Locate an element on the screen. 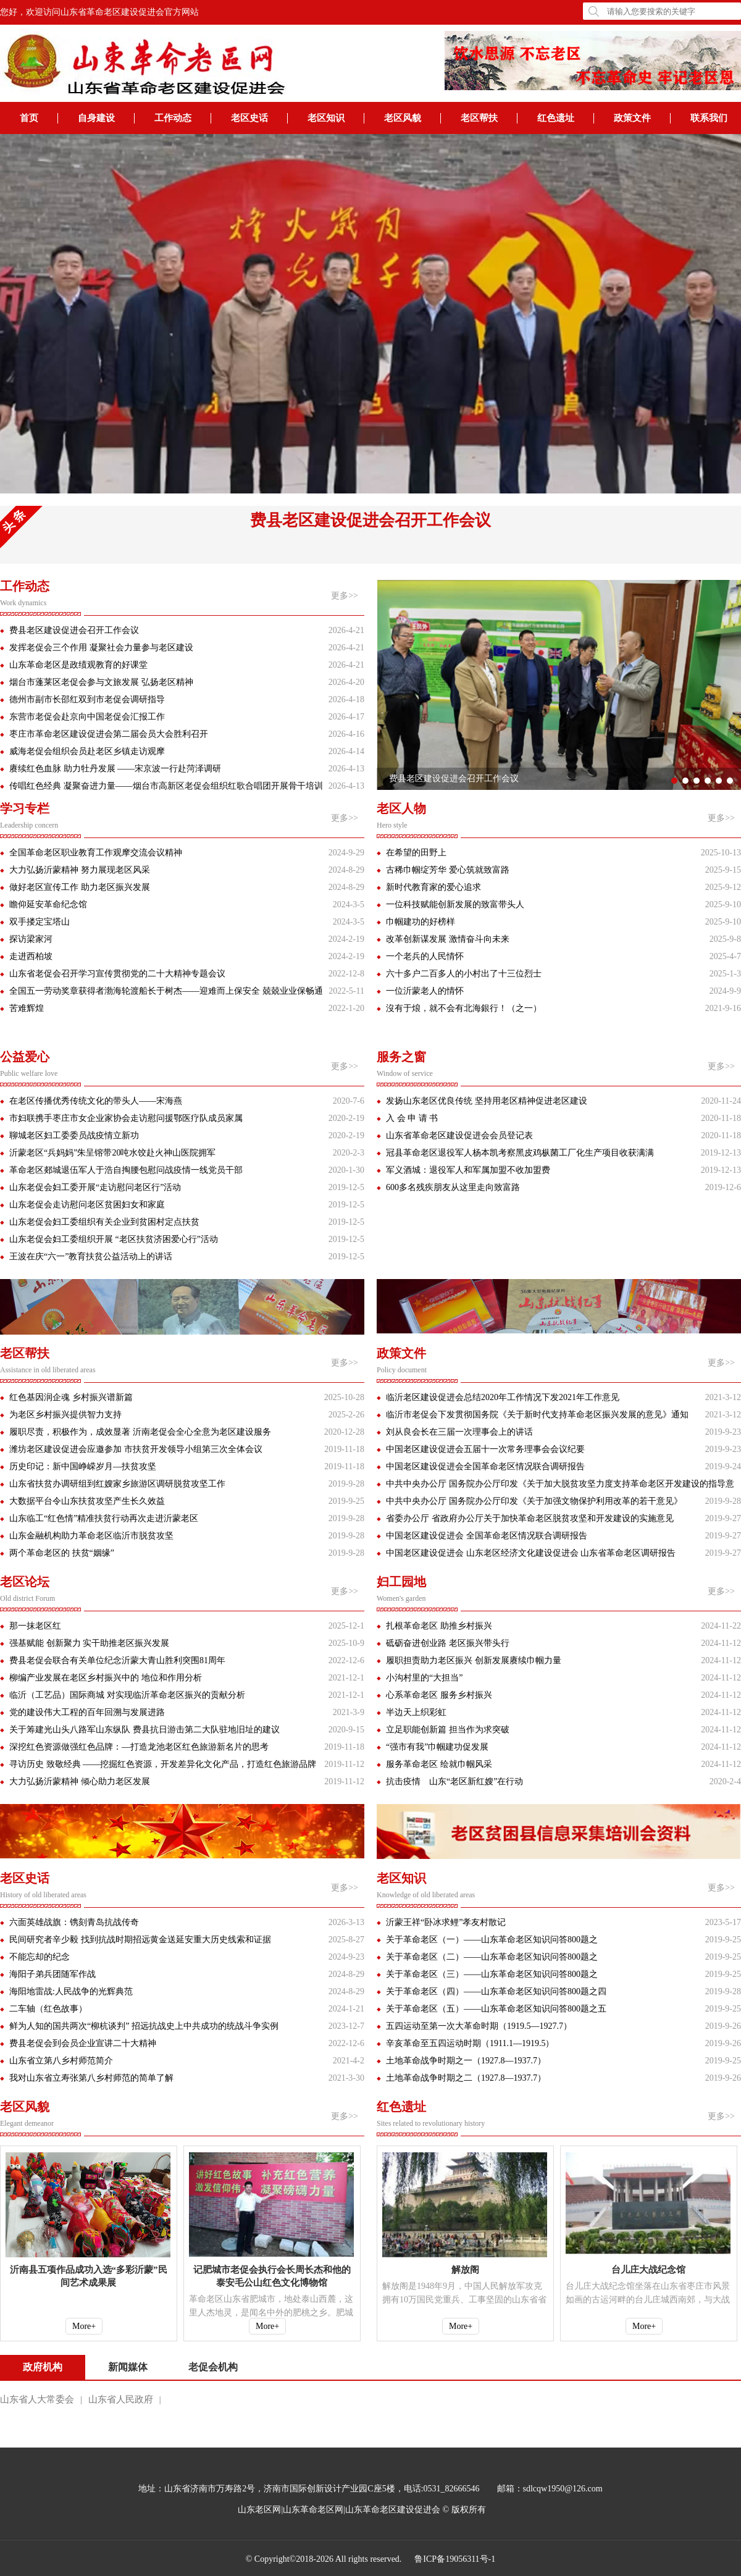  聊城老区妇工委委员战疫情立新功 is located at coordinates (74, 1135).